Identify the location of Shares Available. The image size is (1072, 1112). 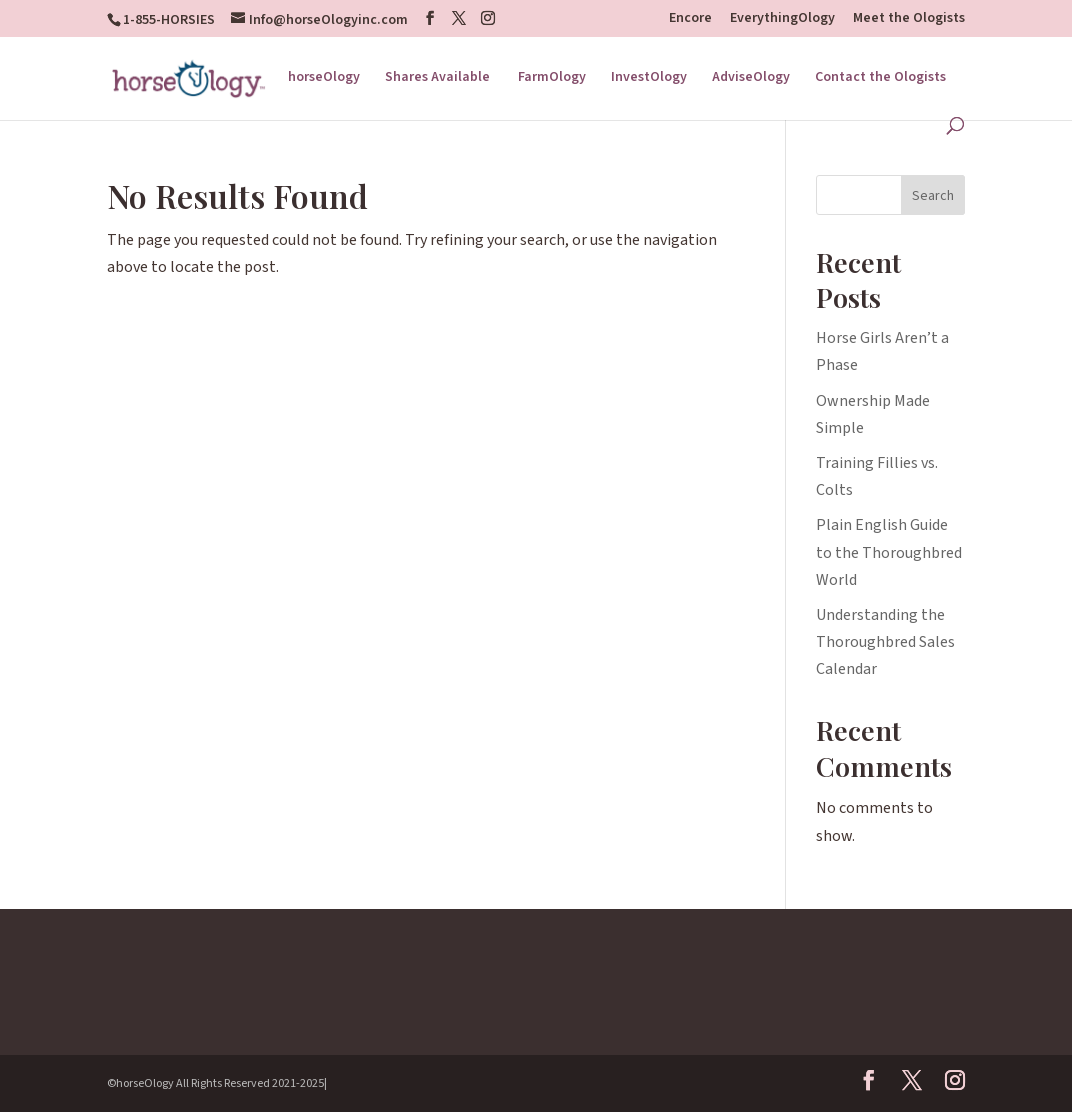
(439, 78).